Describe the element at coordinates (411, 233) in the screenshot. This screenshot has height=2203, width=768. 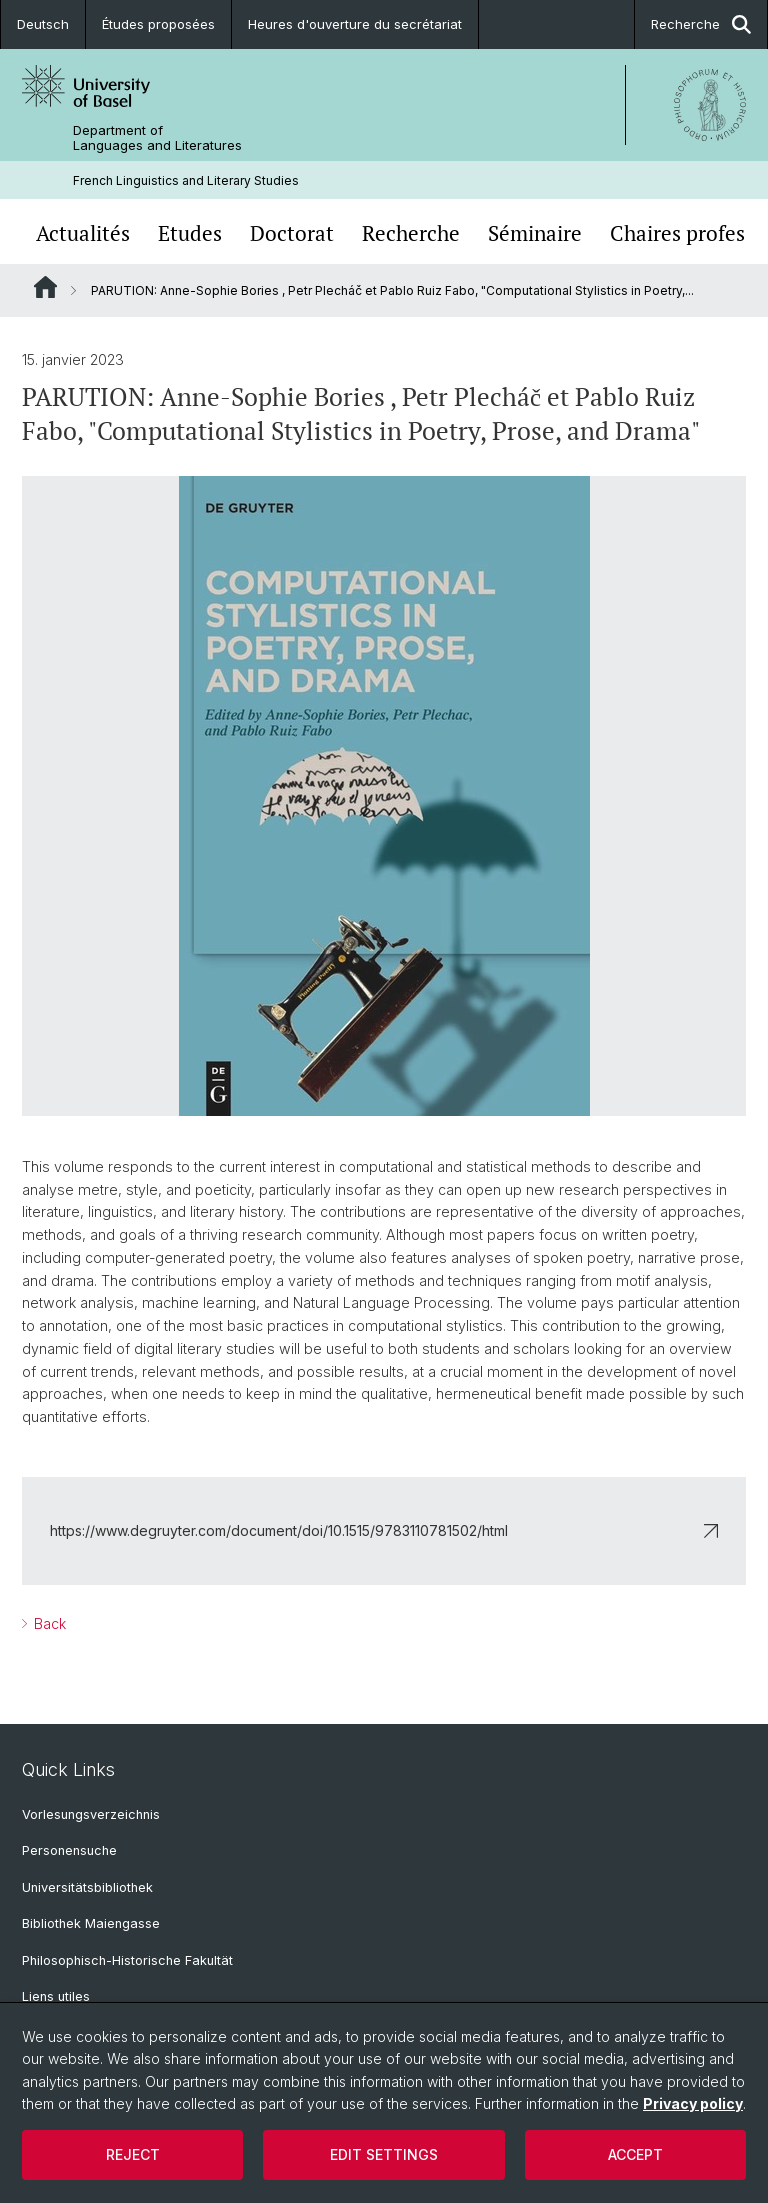
I see `Recherche` at that location.